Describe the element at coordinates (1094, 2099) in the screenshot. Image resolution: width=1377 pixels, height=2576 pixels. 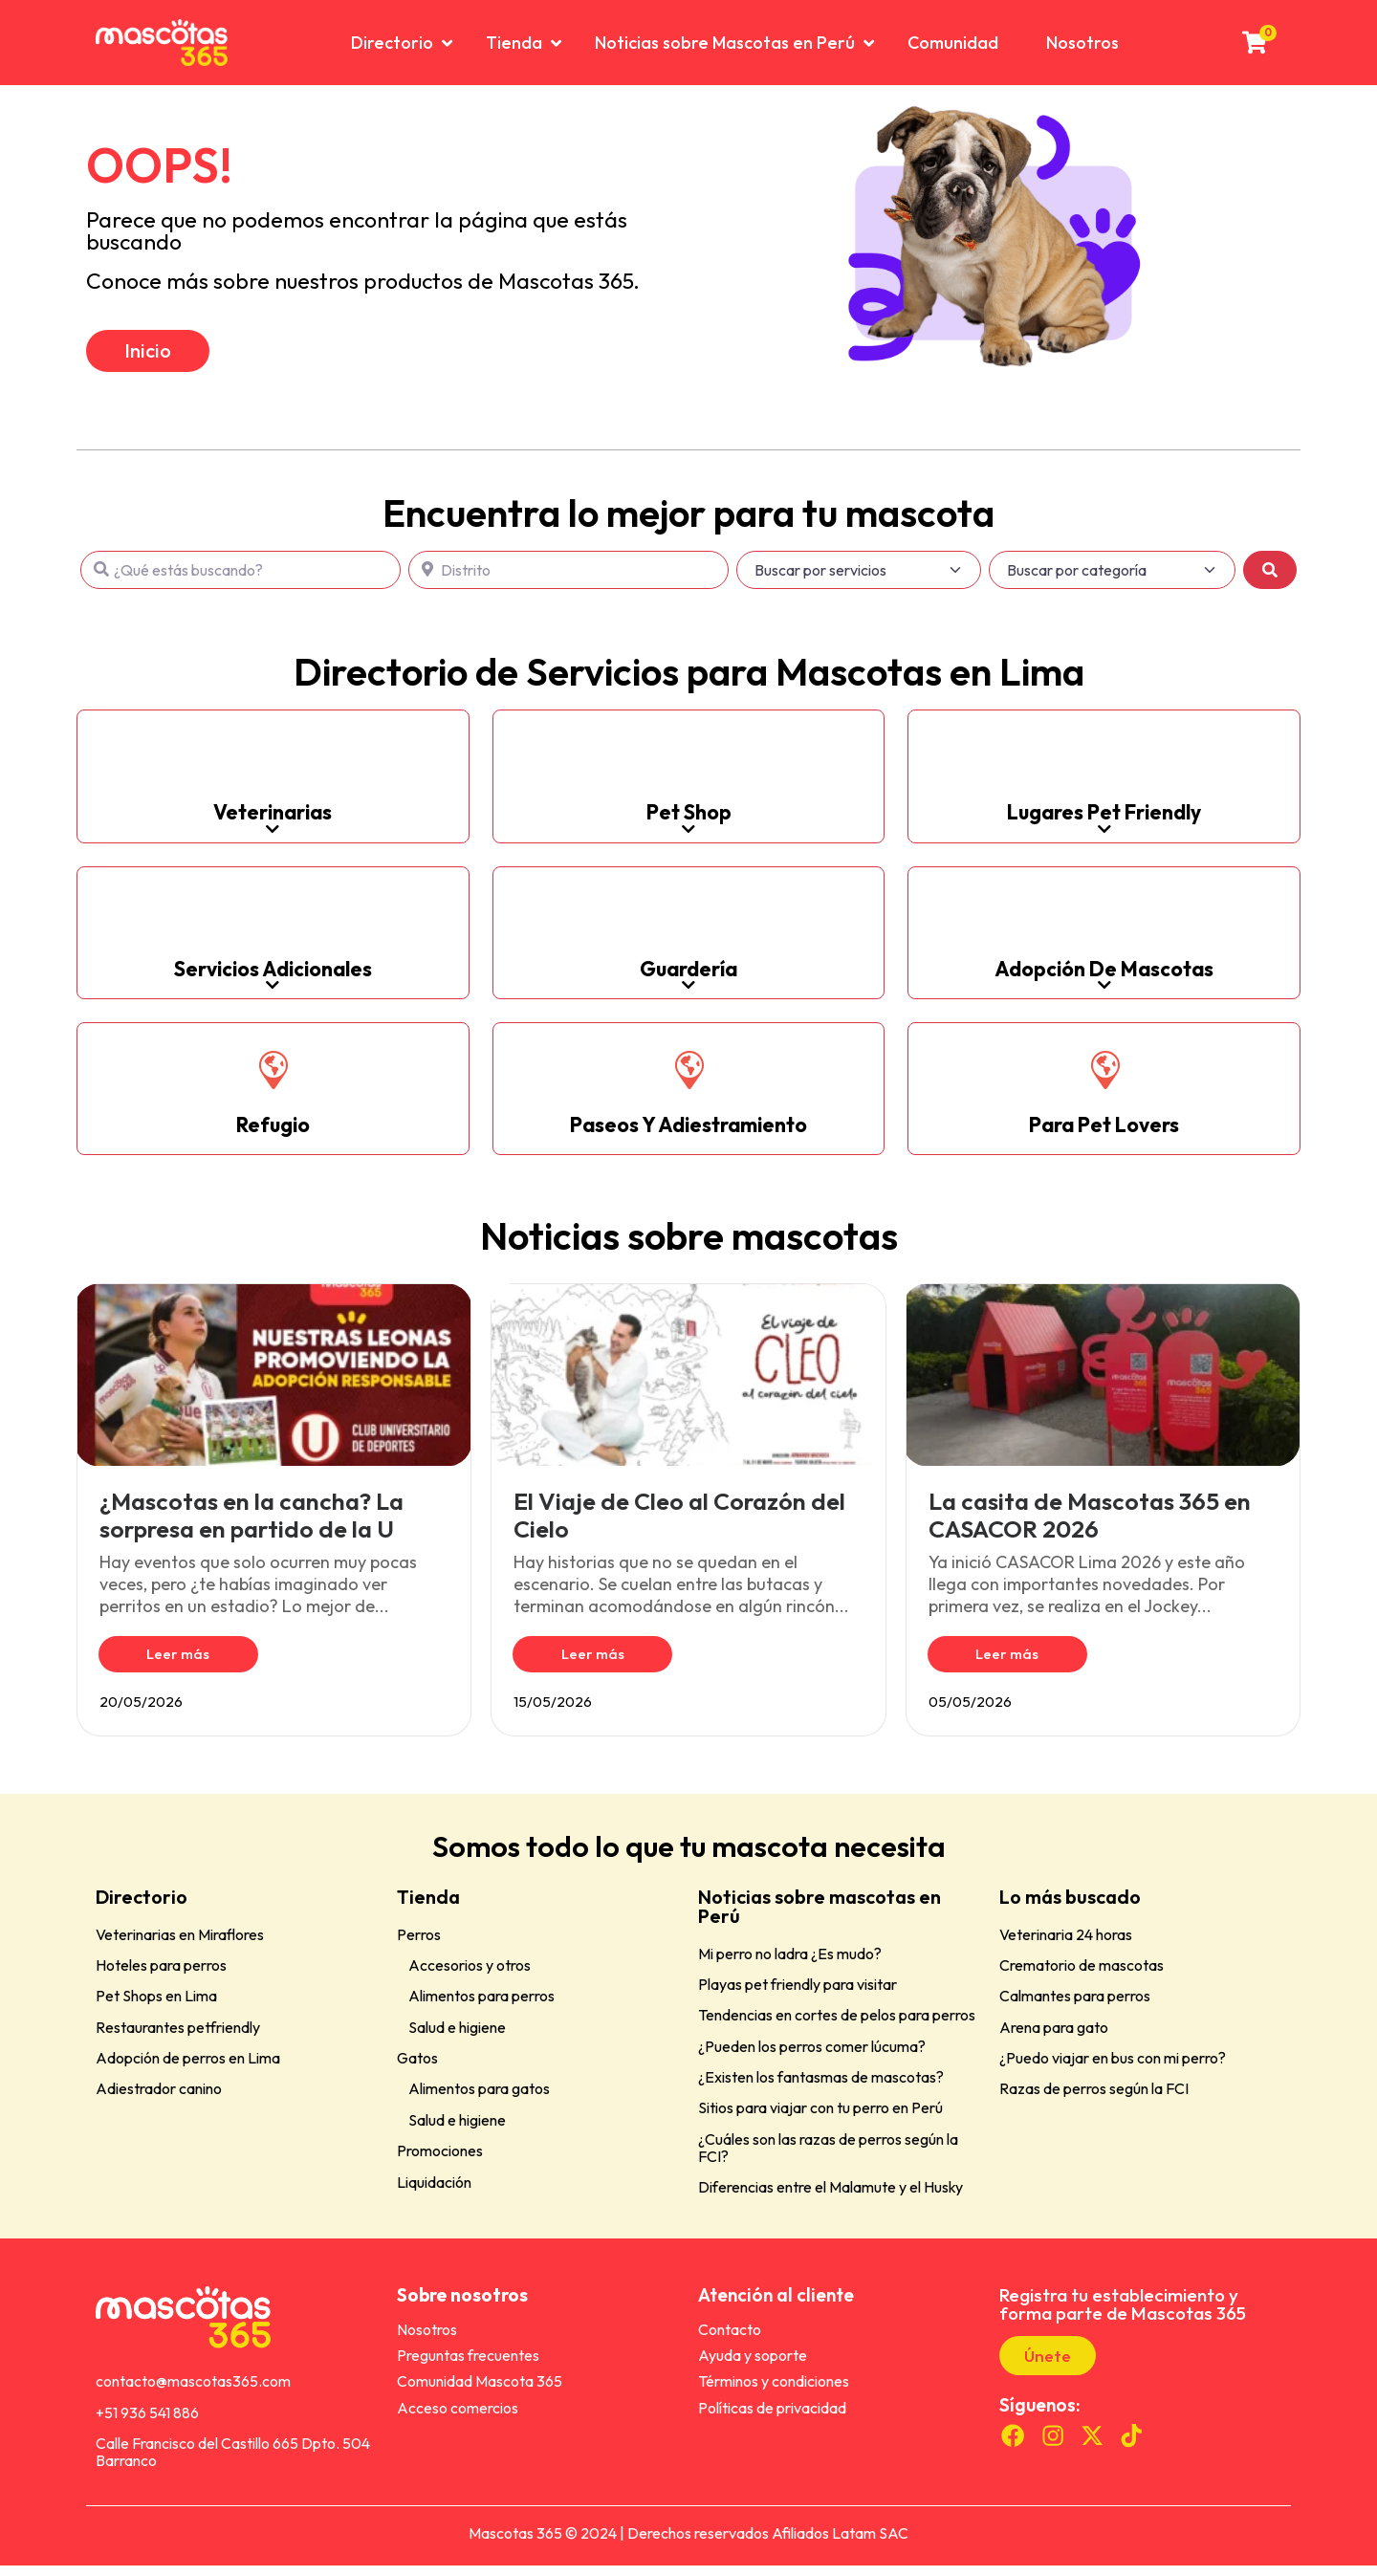
I see `Razas de perros según la FCI` at that location.